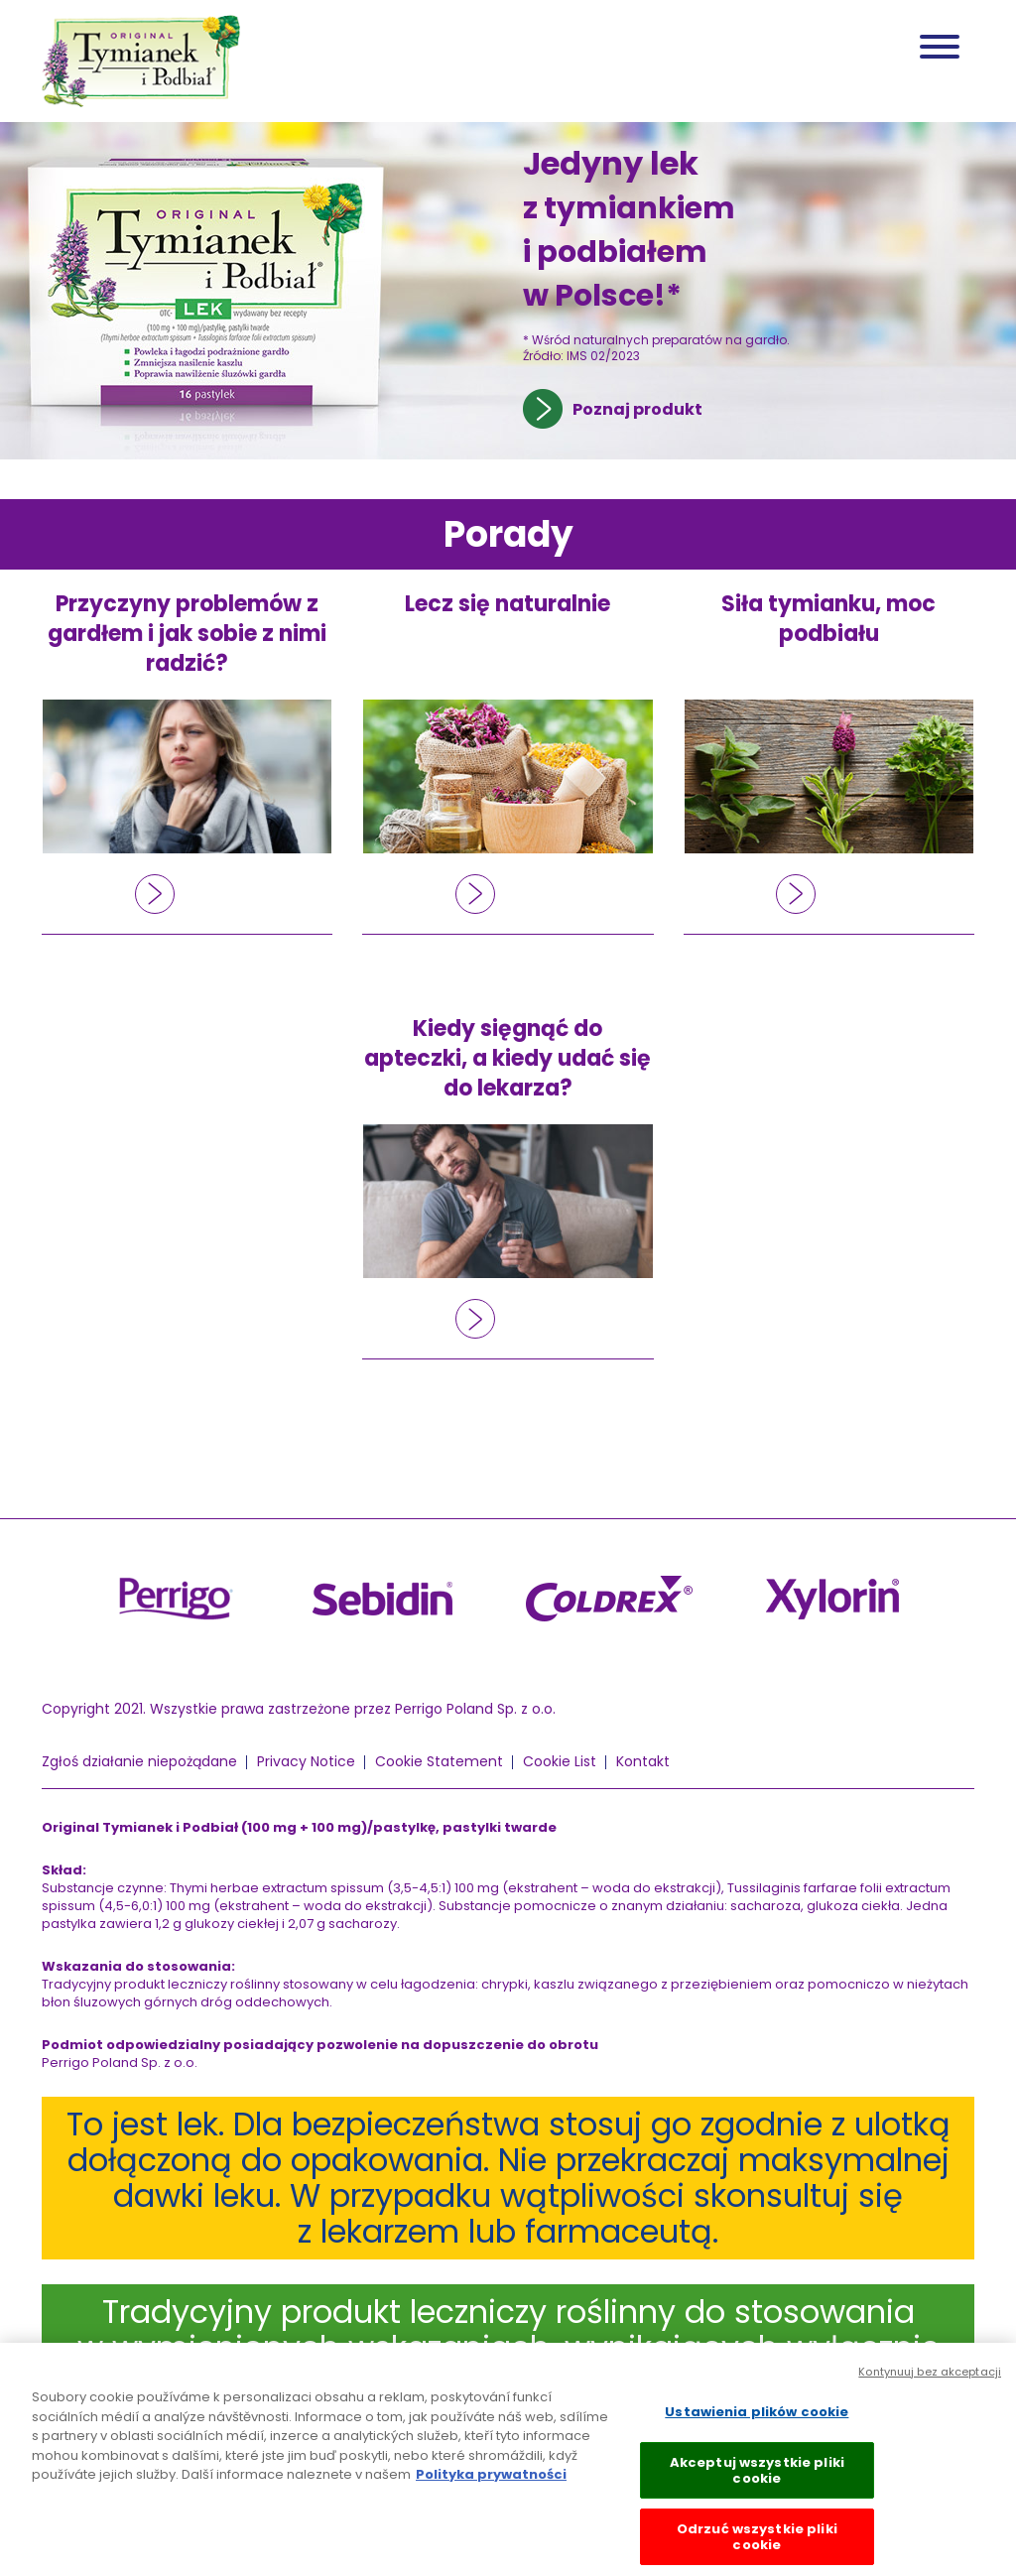  What do you see at coordinates (306, 1761) in the screenshot?
I see `Privacy Notice` at bounding box center [306, 1761].